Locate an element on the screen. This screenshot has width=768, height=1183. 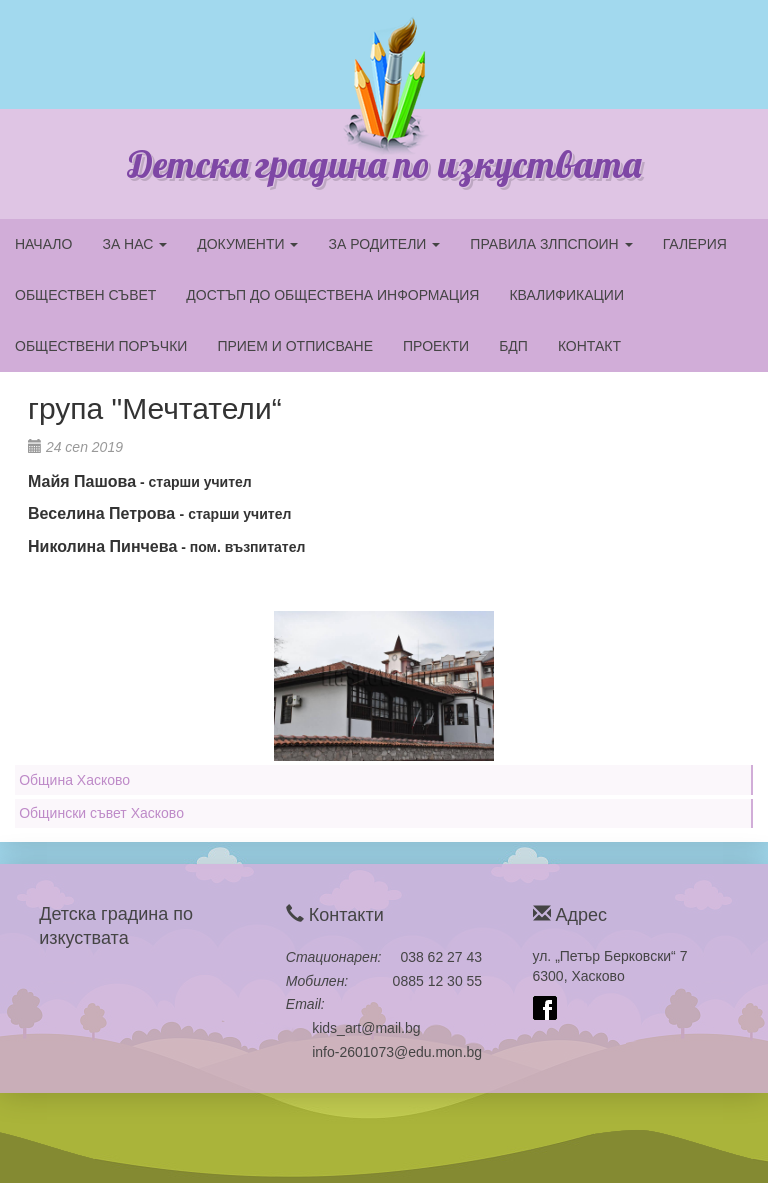
КОНТАКТ is located at coordinates (589, 346).